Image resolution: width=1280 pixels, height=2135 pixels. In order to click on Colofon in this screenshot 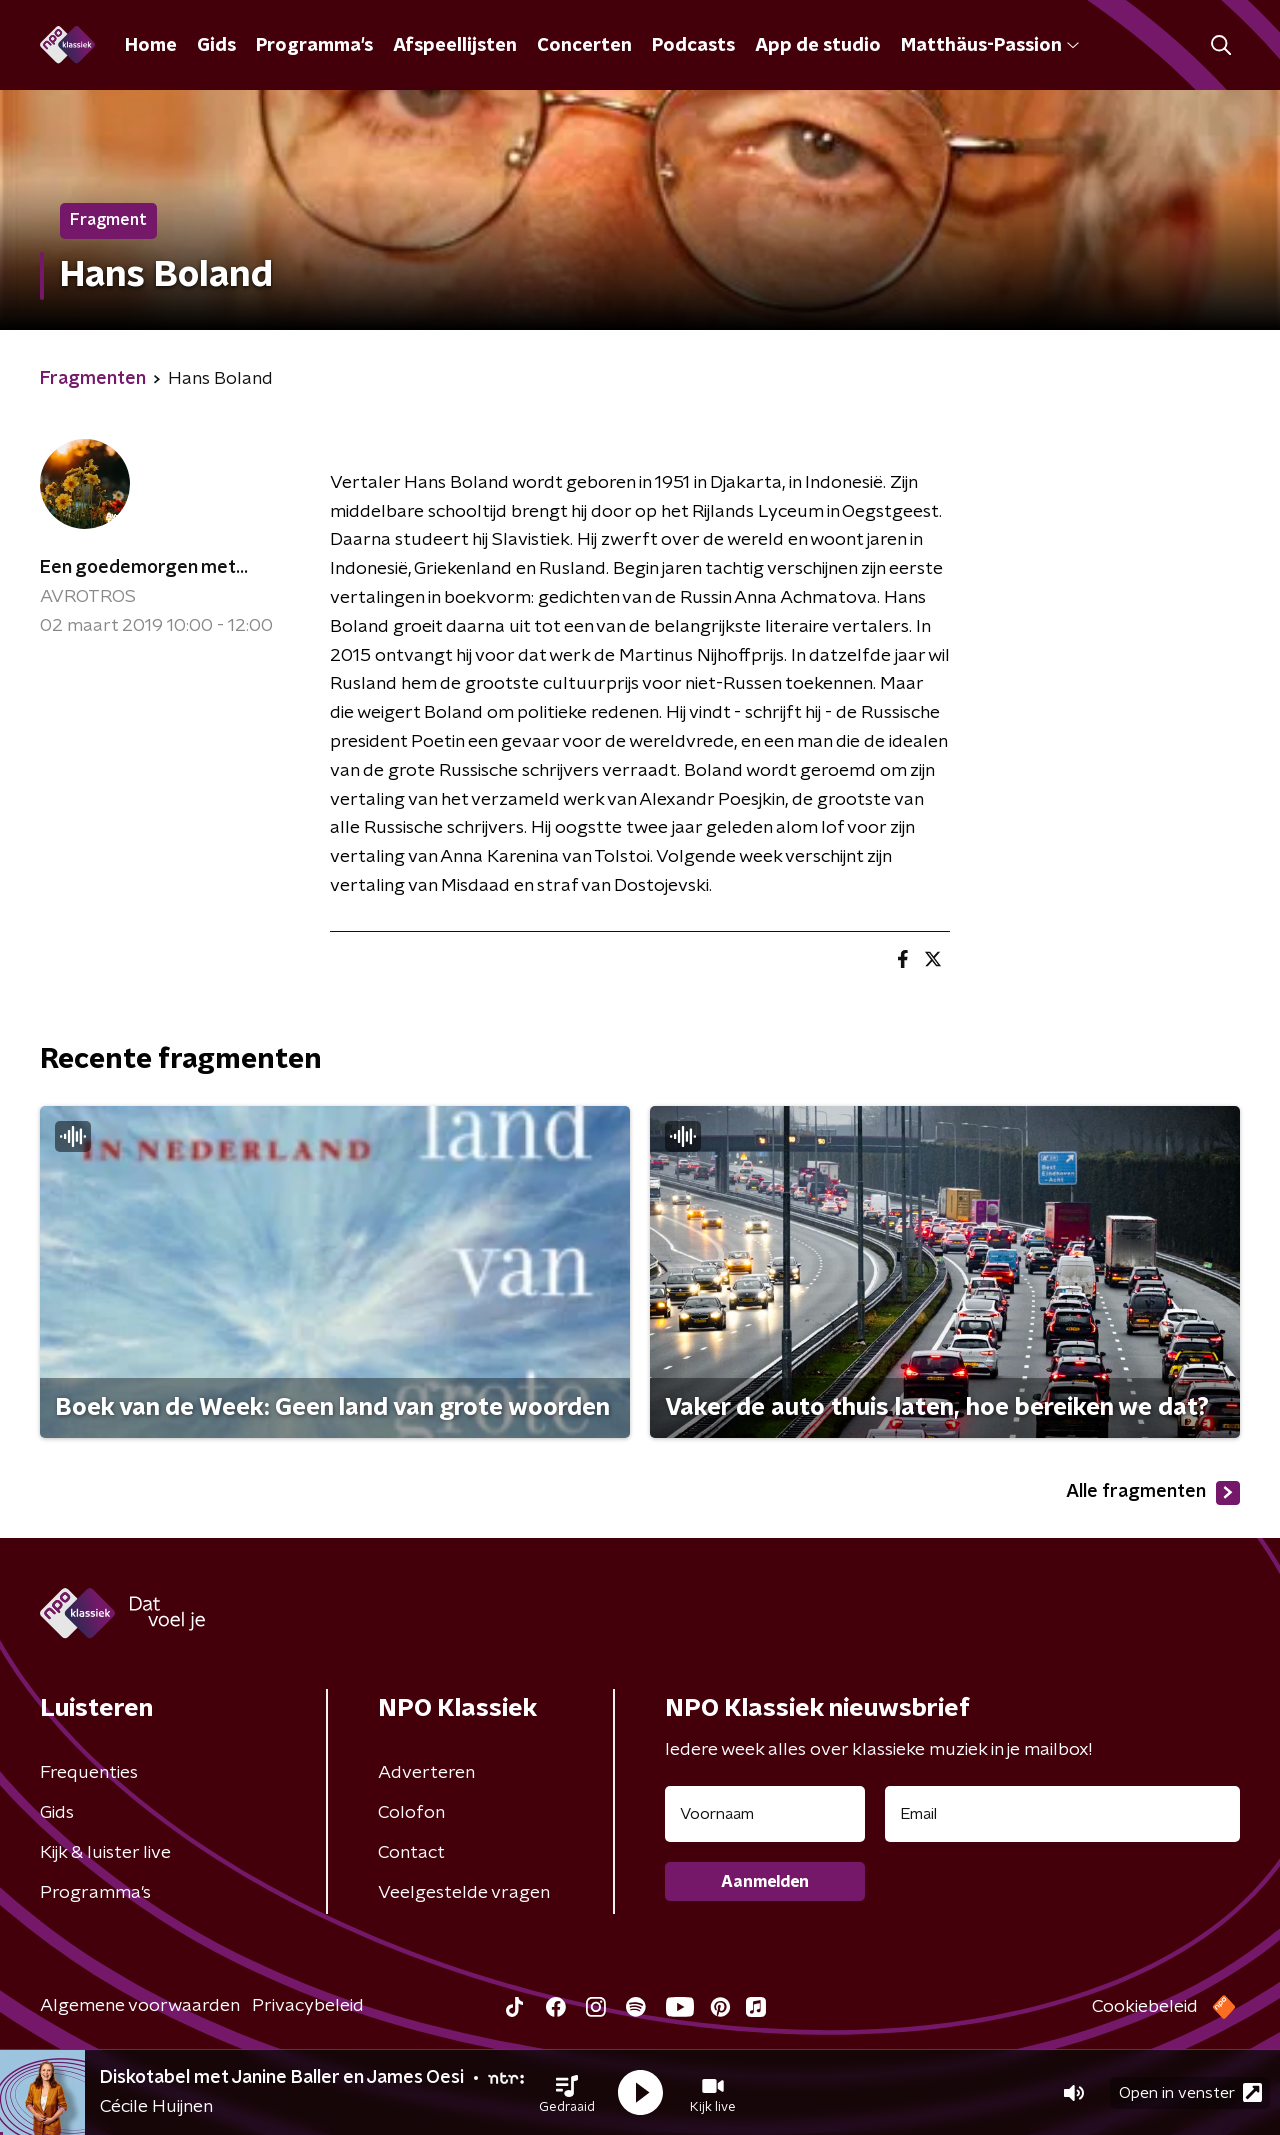, I will do `click(411, 1813)`.